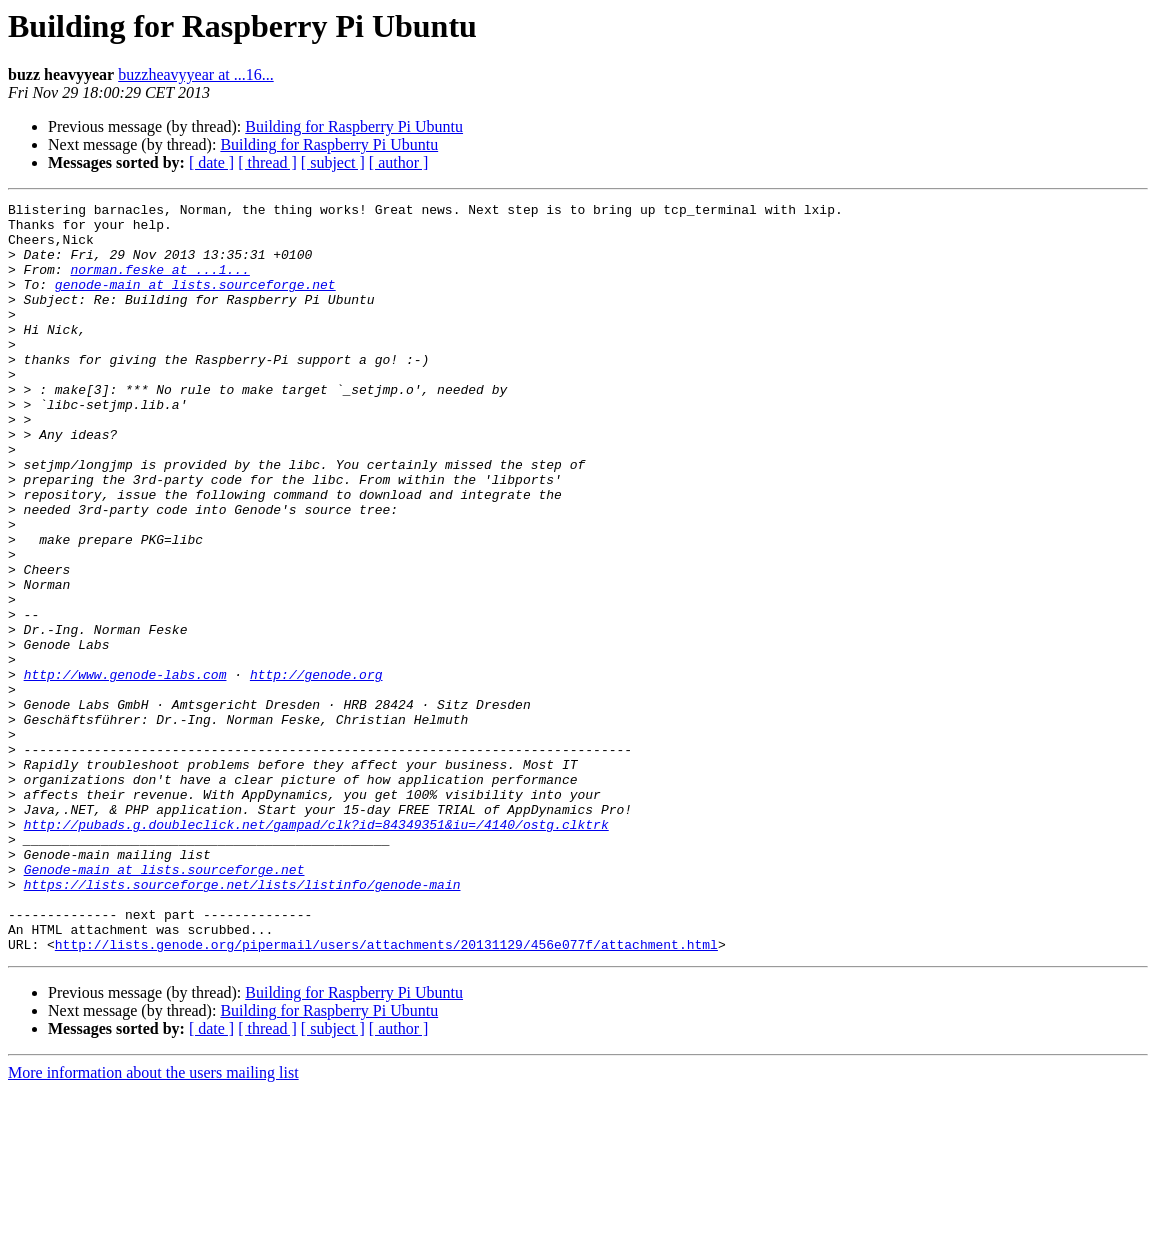 This screenshot has width=1156, height=1240. What do you see at coordinates (386, 1094) in the screenshot?
I see `http://lists.genode.org/pipermail/users/attachments/20131129/456e077f/attachment.html` at bounding box center [386, 1094].